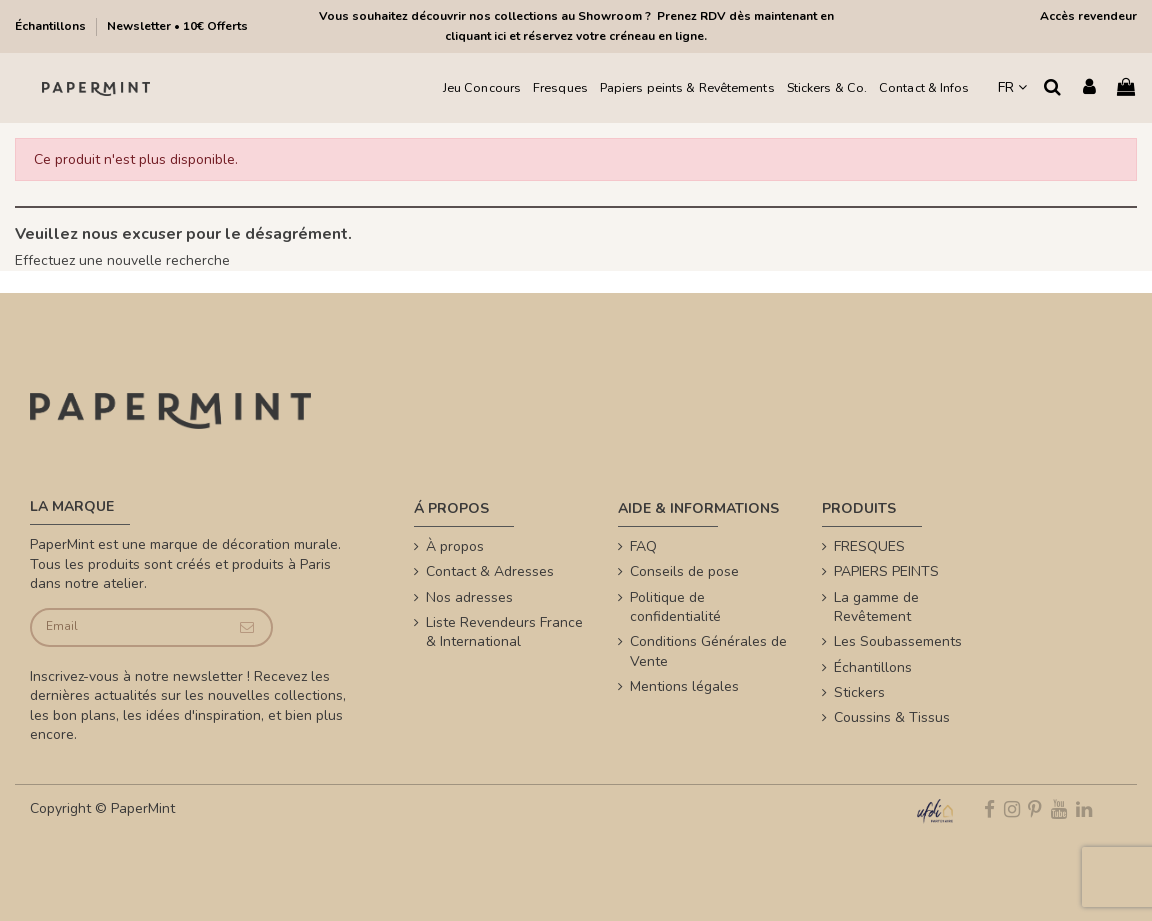 This screenshot has width=1152, height=921. What do you see at coordinates (886, 571) in the screenshot?
I see `PAPIERS PEINTS` at bounding box center [886, 571].